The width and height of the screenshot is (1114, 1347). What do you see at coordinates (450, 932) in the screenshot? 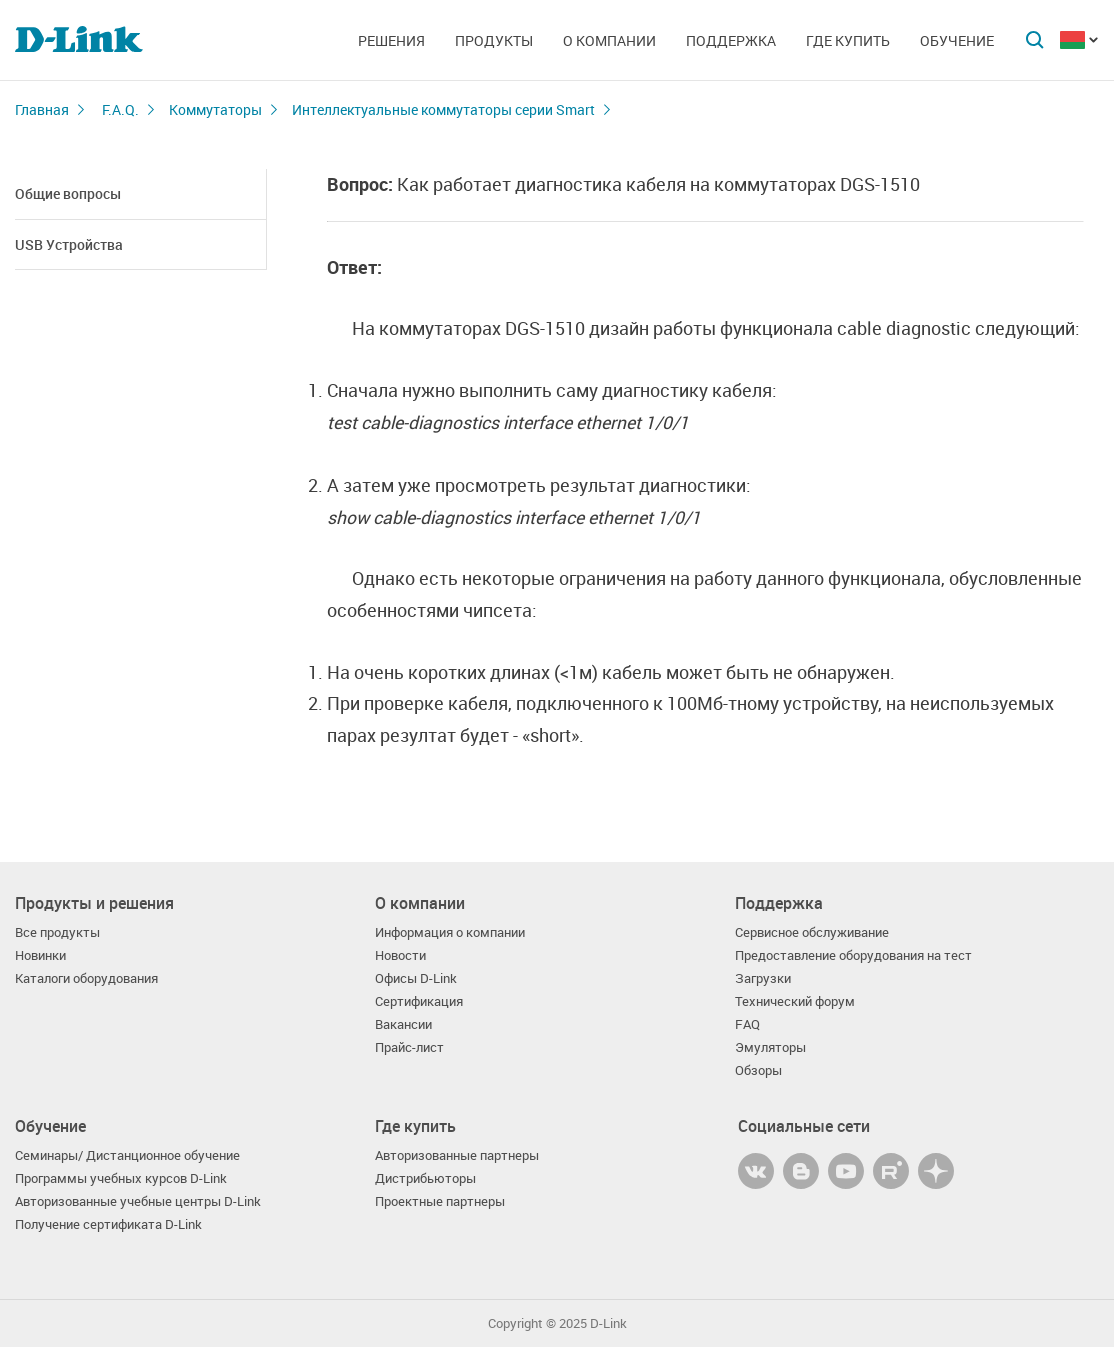
I see `Информация о компании` at bounding box center [450, 932].